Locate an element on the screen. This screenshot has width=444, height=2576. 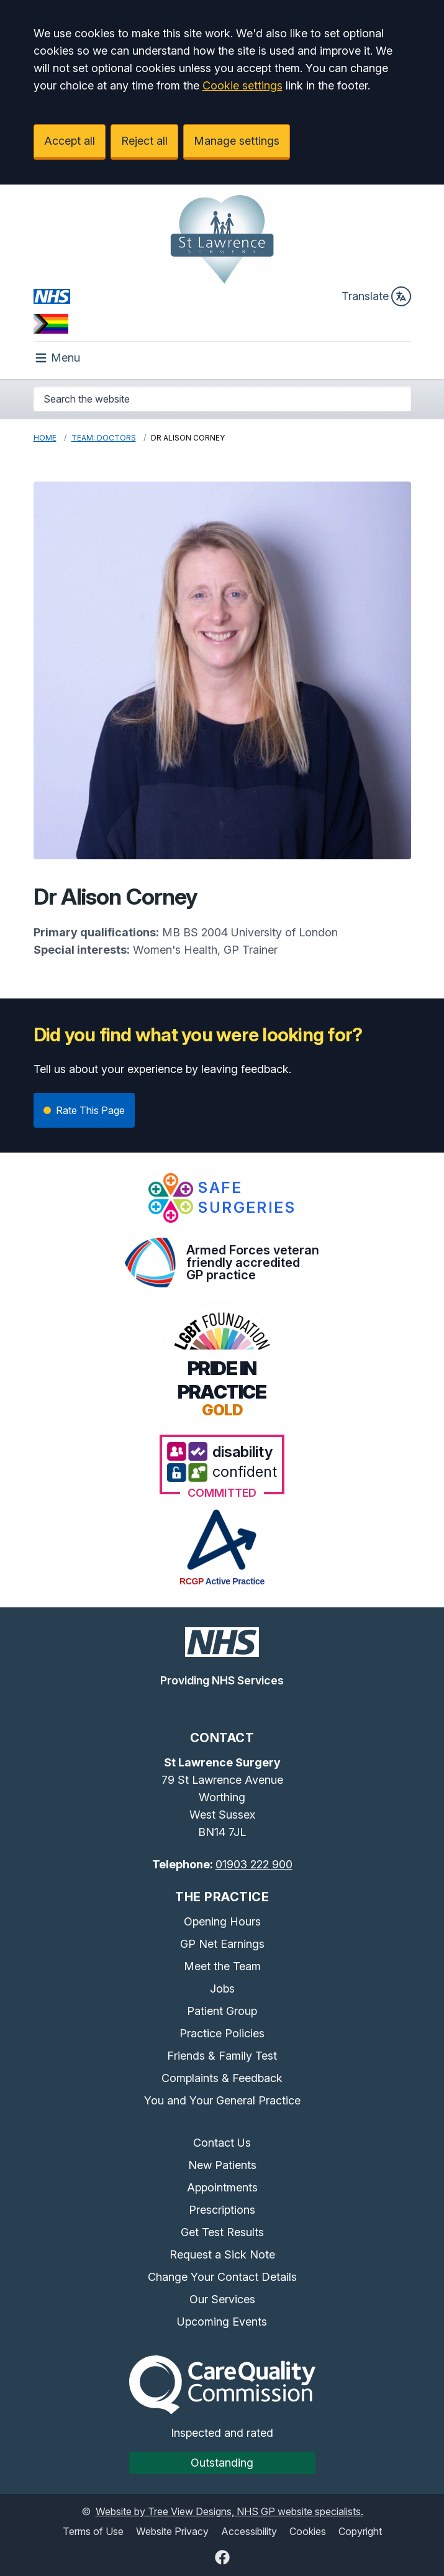
Manage settings is located at coordinates (236, 140).